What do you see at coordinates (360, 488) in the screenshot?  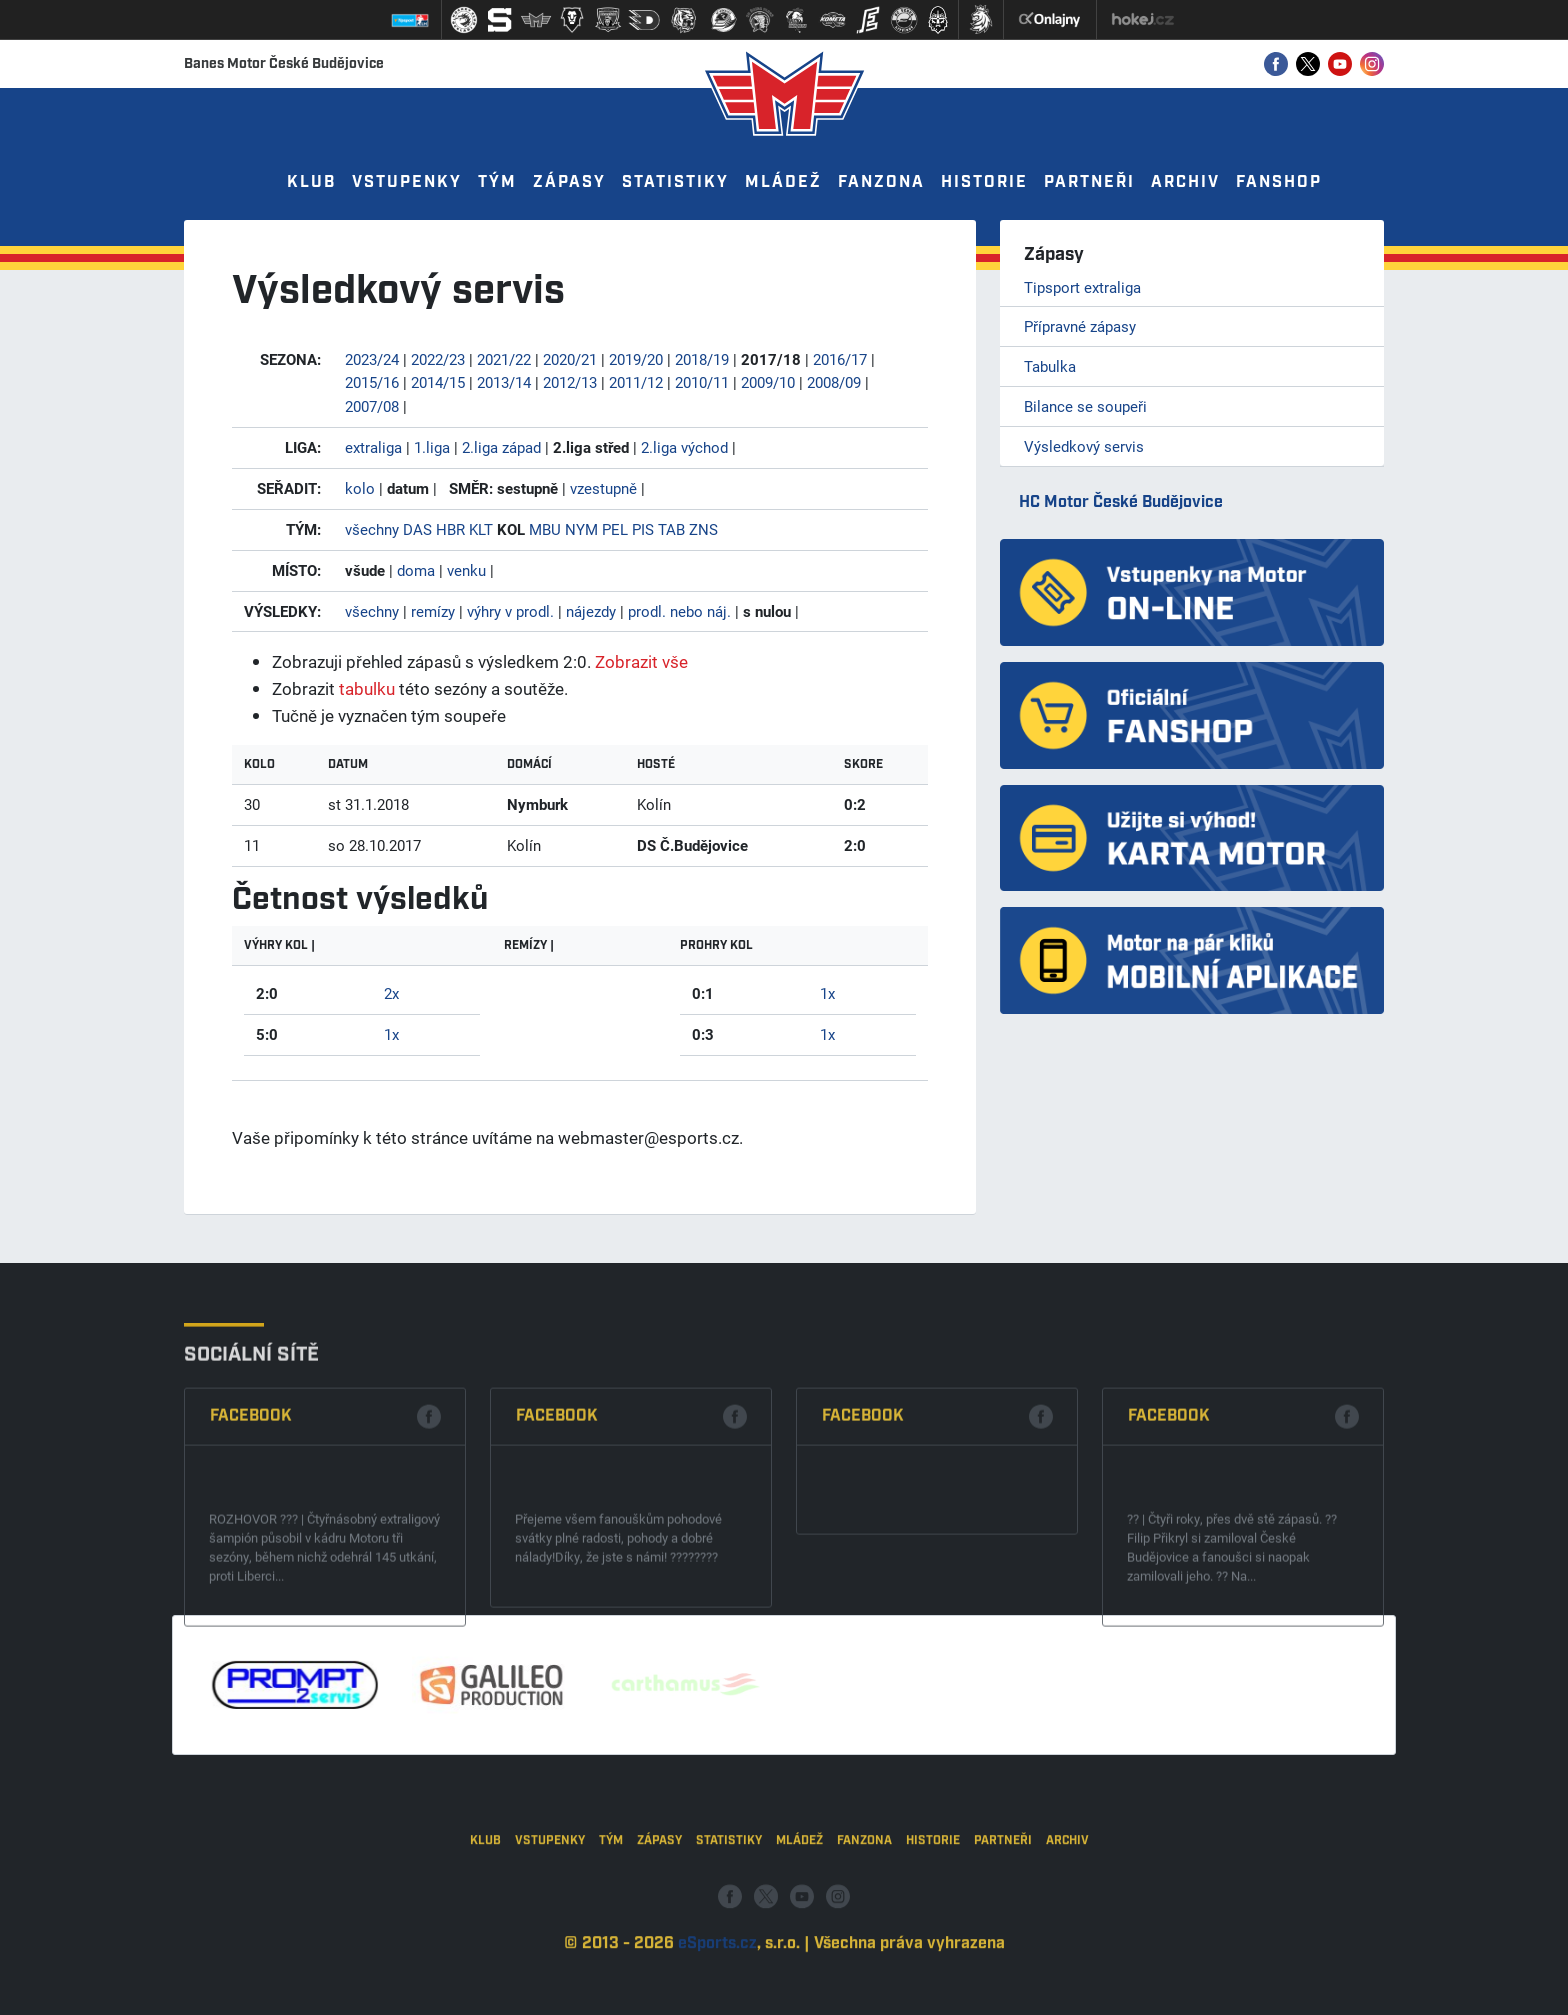 I see `kolo` at bounding box center [360, 488].